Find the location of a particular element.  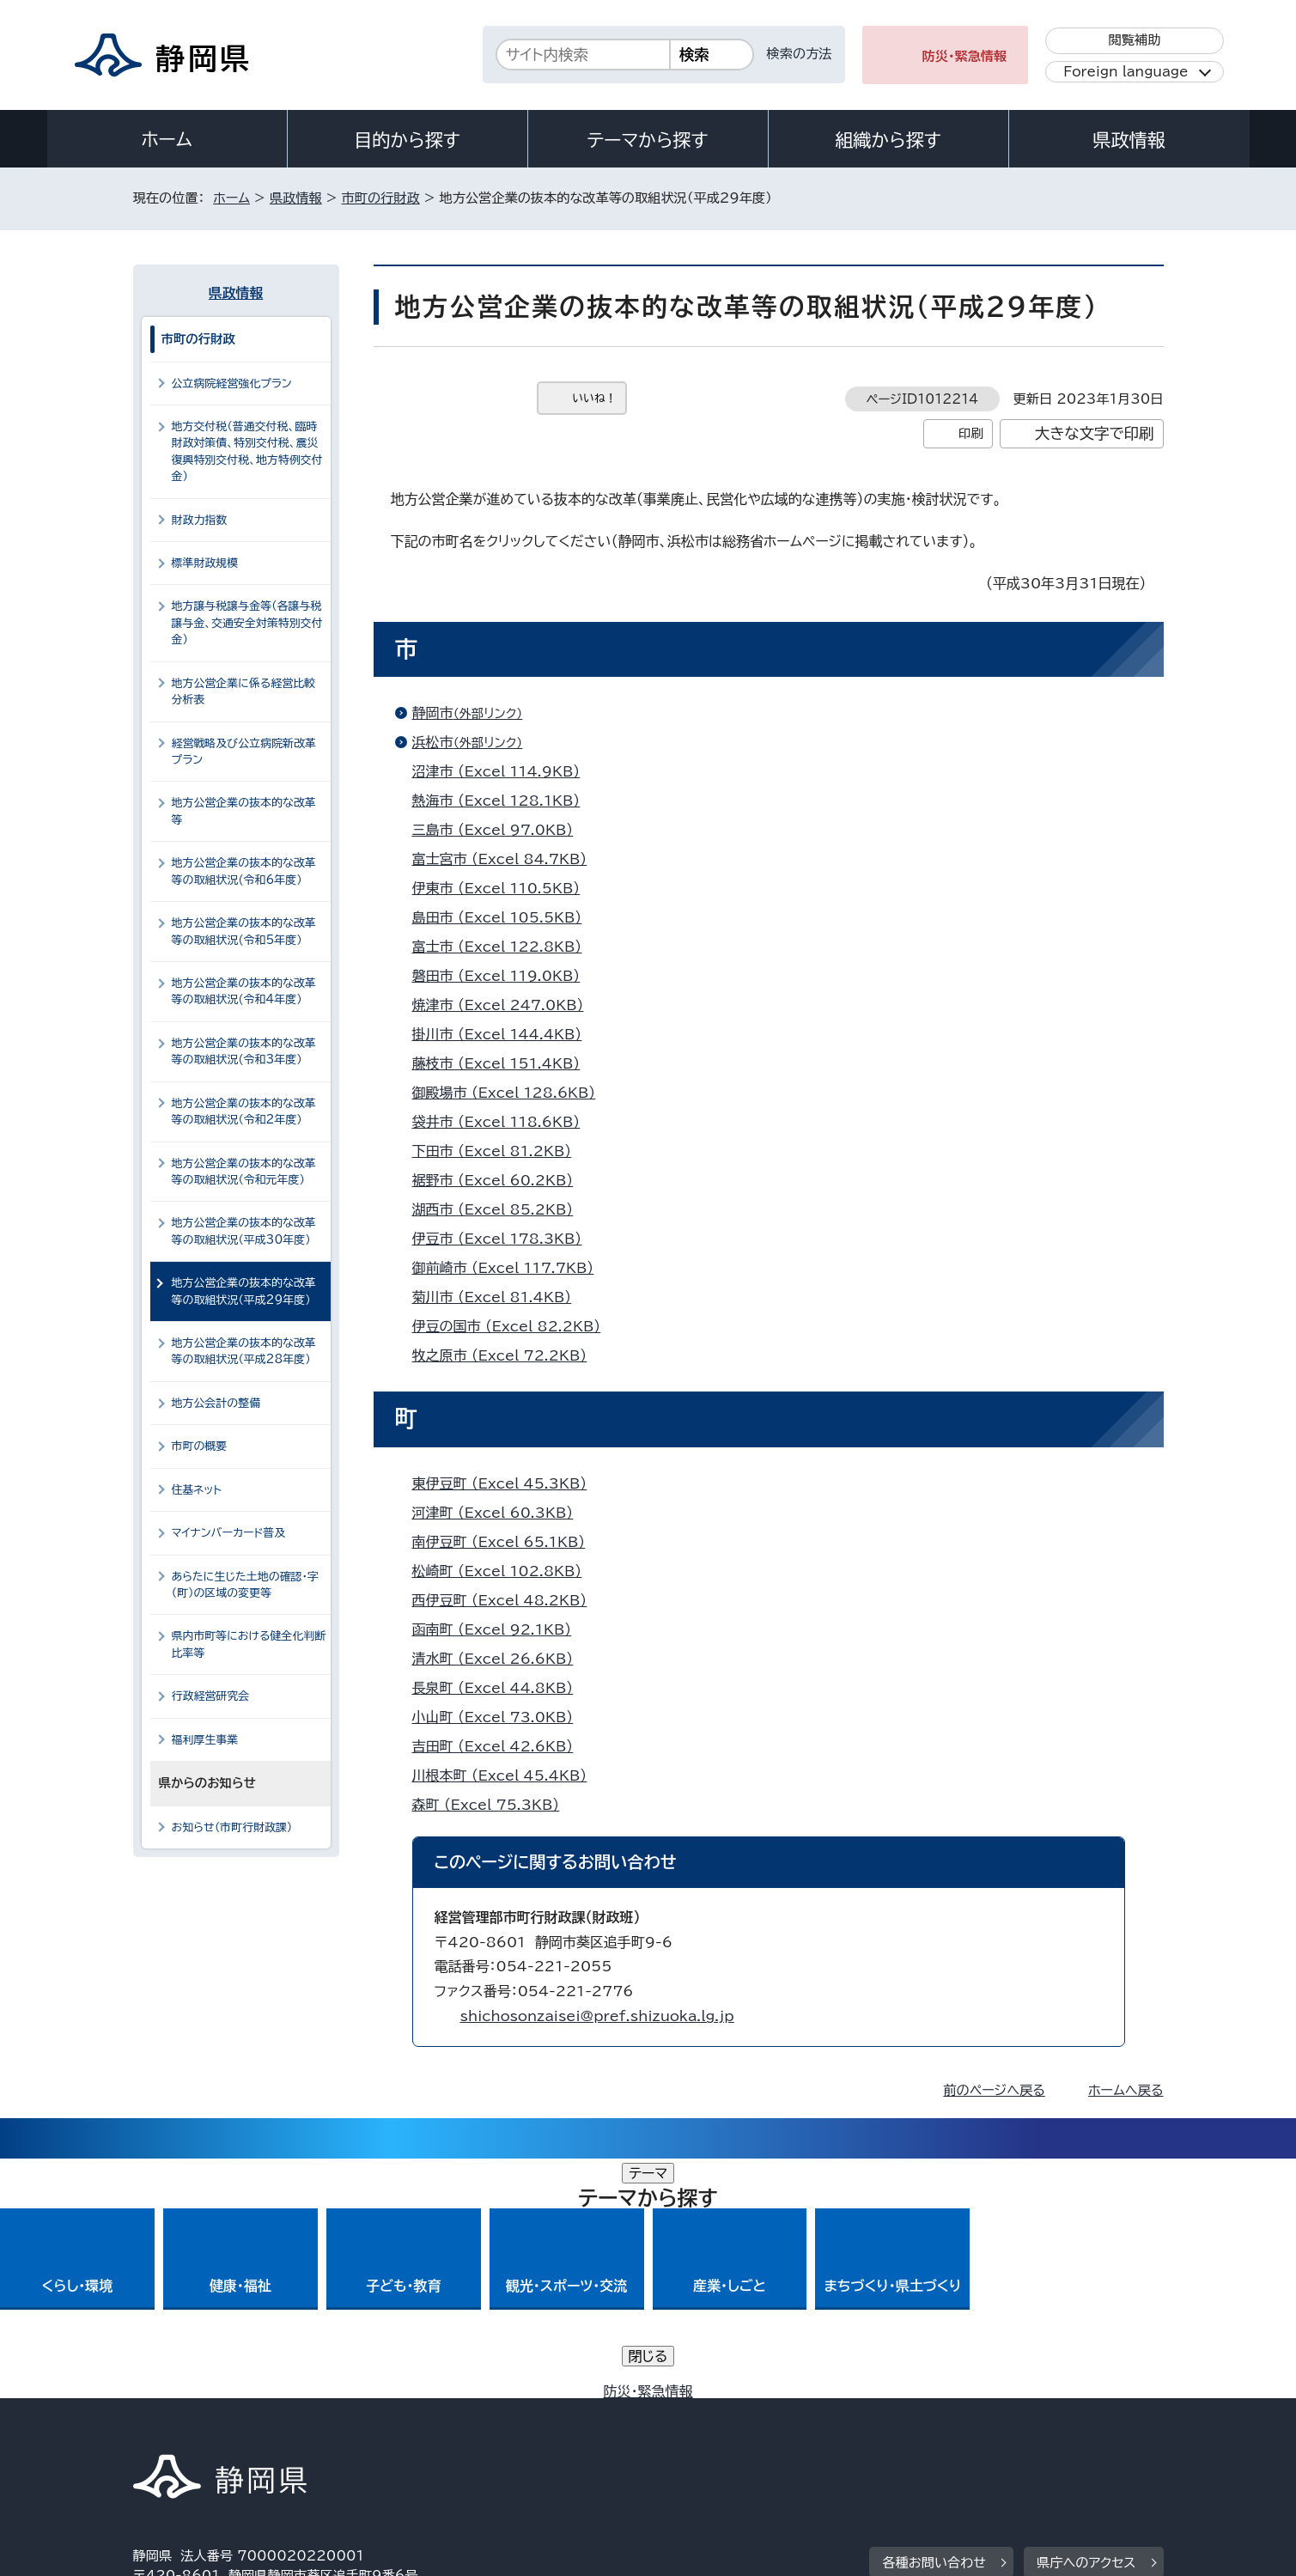

牧之原市 （Excel 72.2KB） is located at coordinates (507, 1355).